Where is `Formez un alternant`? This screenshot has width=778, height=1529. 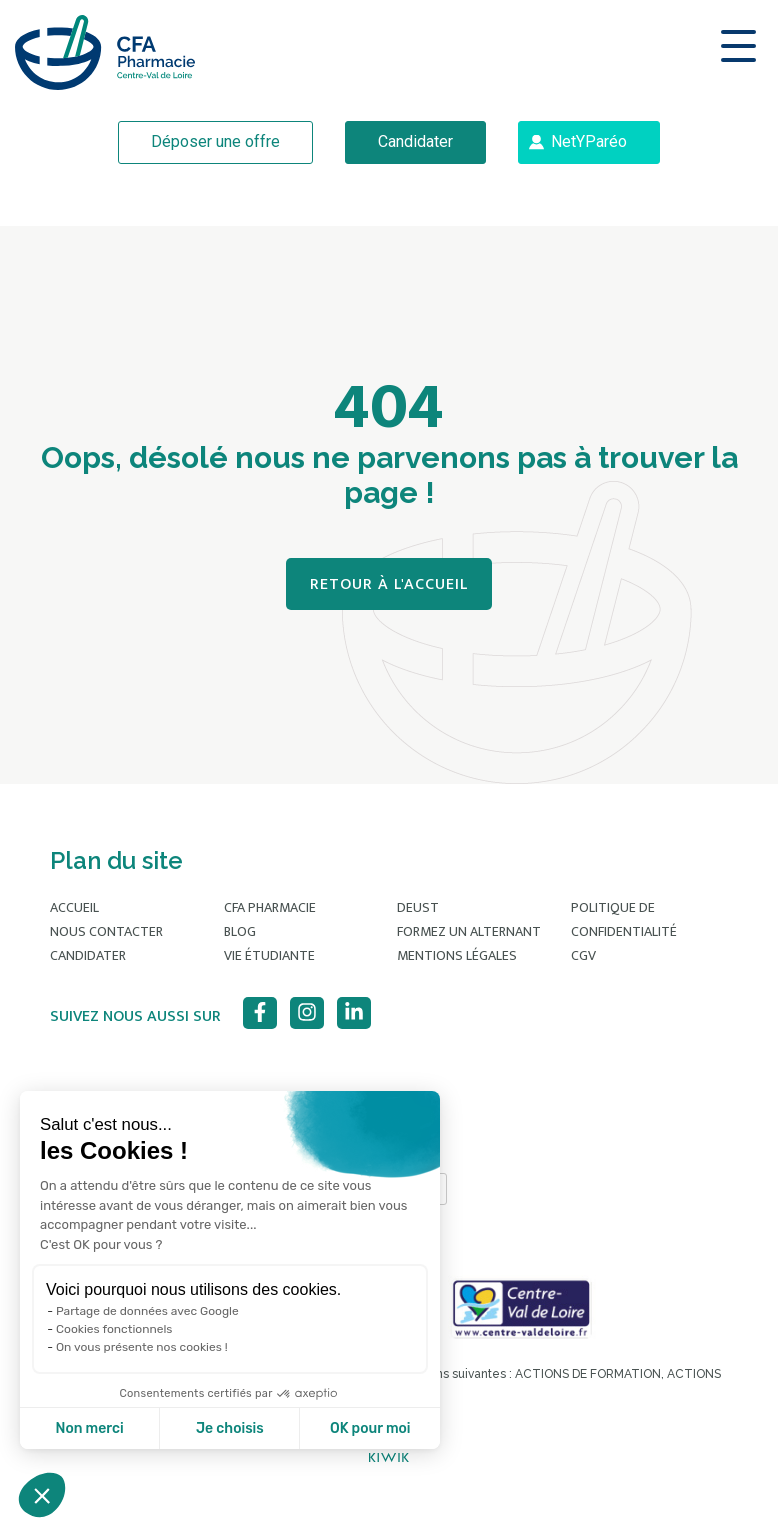 Formez un alternant is located at coordinates (469, 931).